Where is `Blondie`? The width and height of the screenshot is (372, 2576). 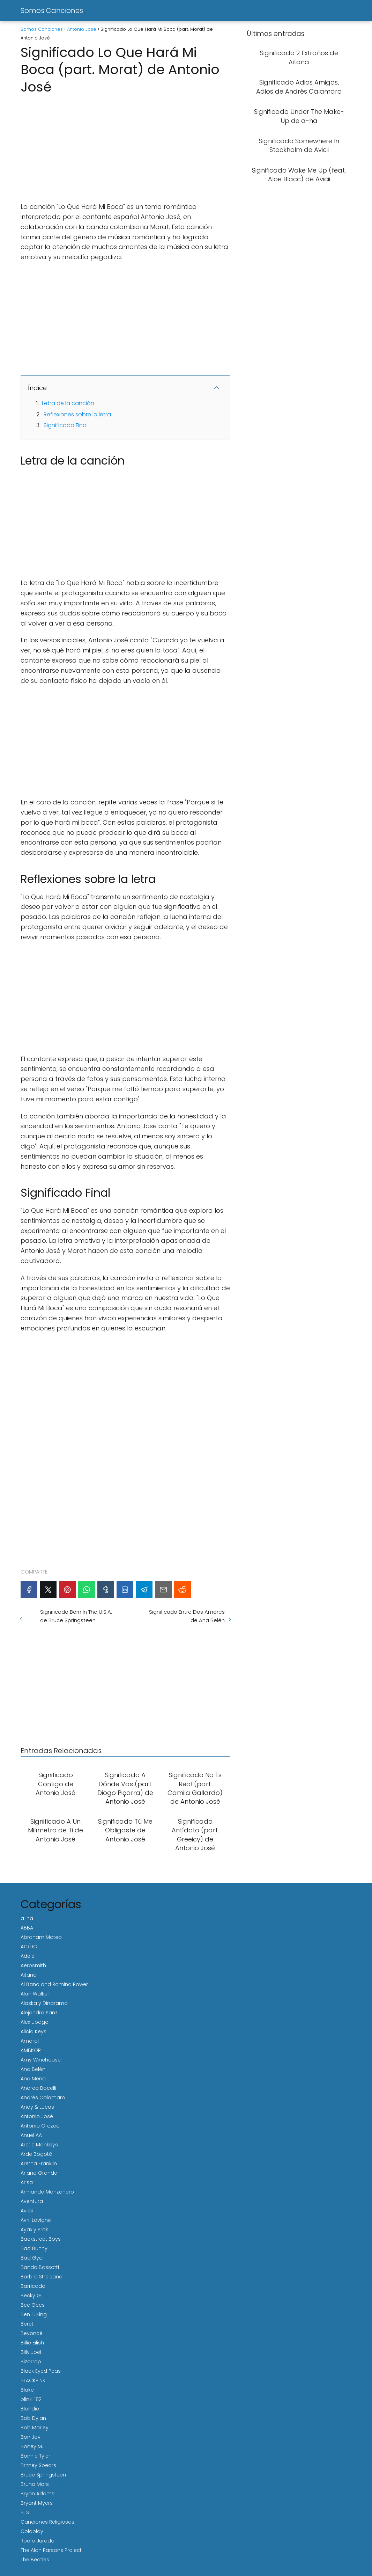
Blondie is located at coordinates (30, 2408).